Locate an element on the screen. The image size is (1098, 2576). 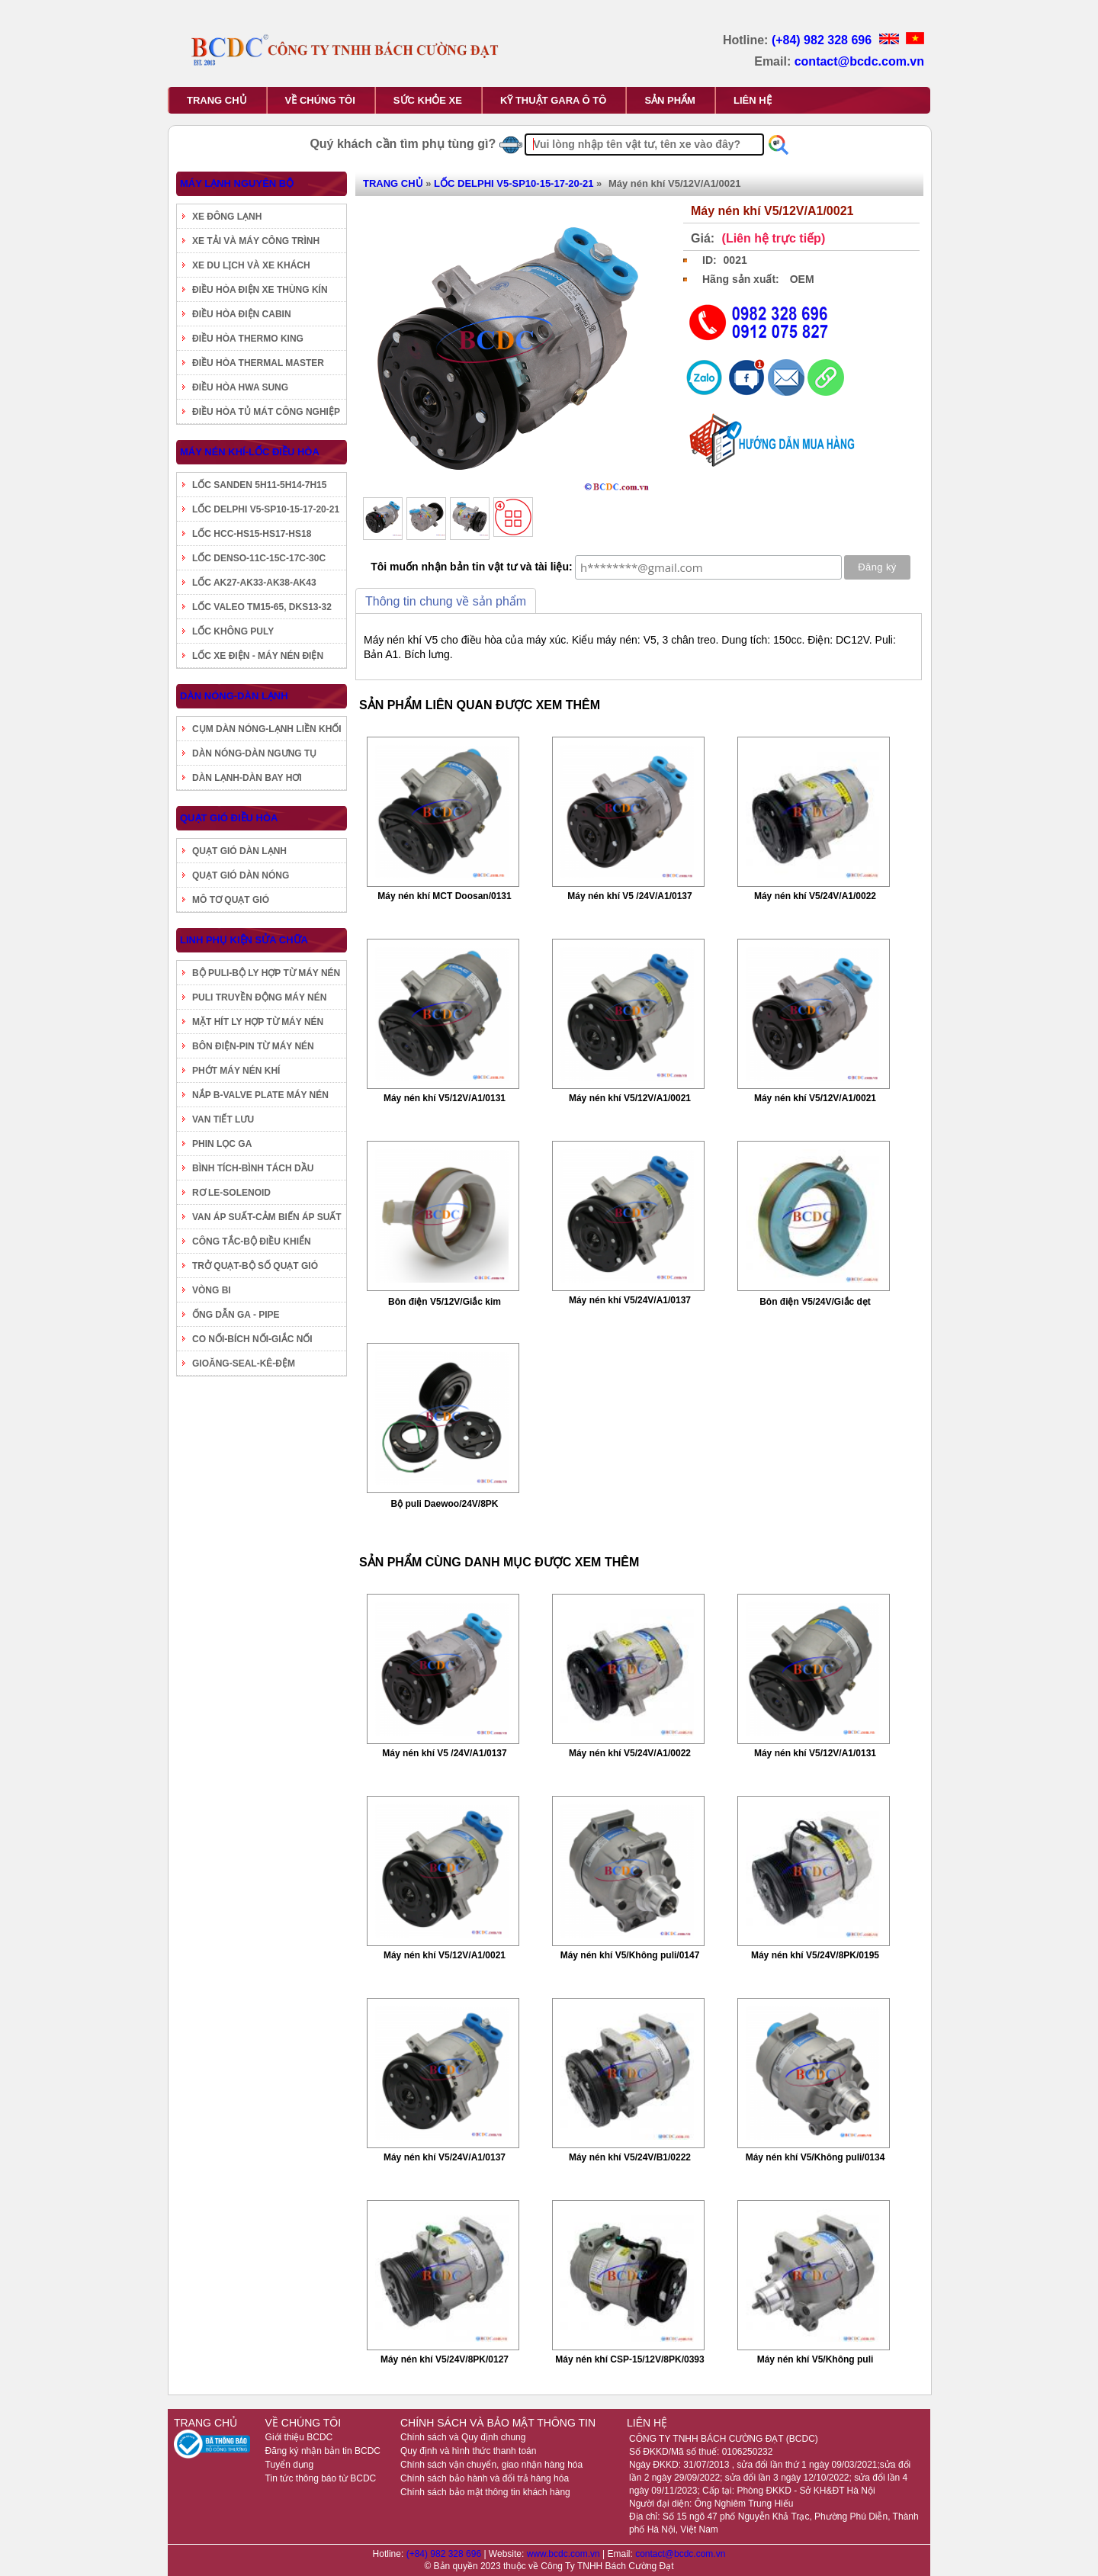
LỐC HCC-HS15-HS17-HS18 is located at coordinates (251, 533).